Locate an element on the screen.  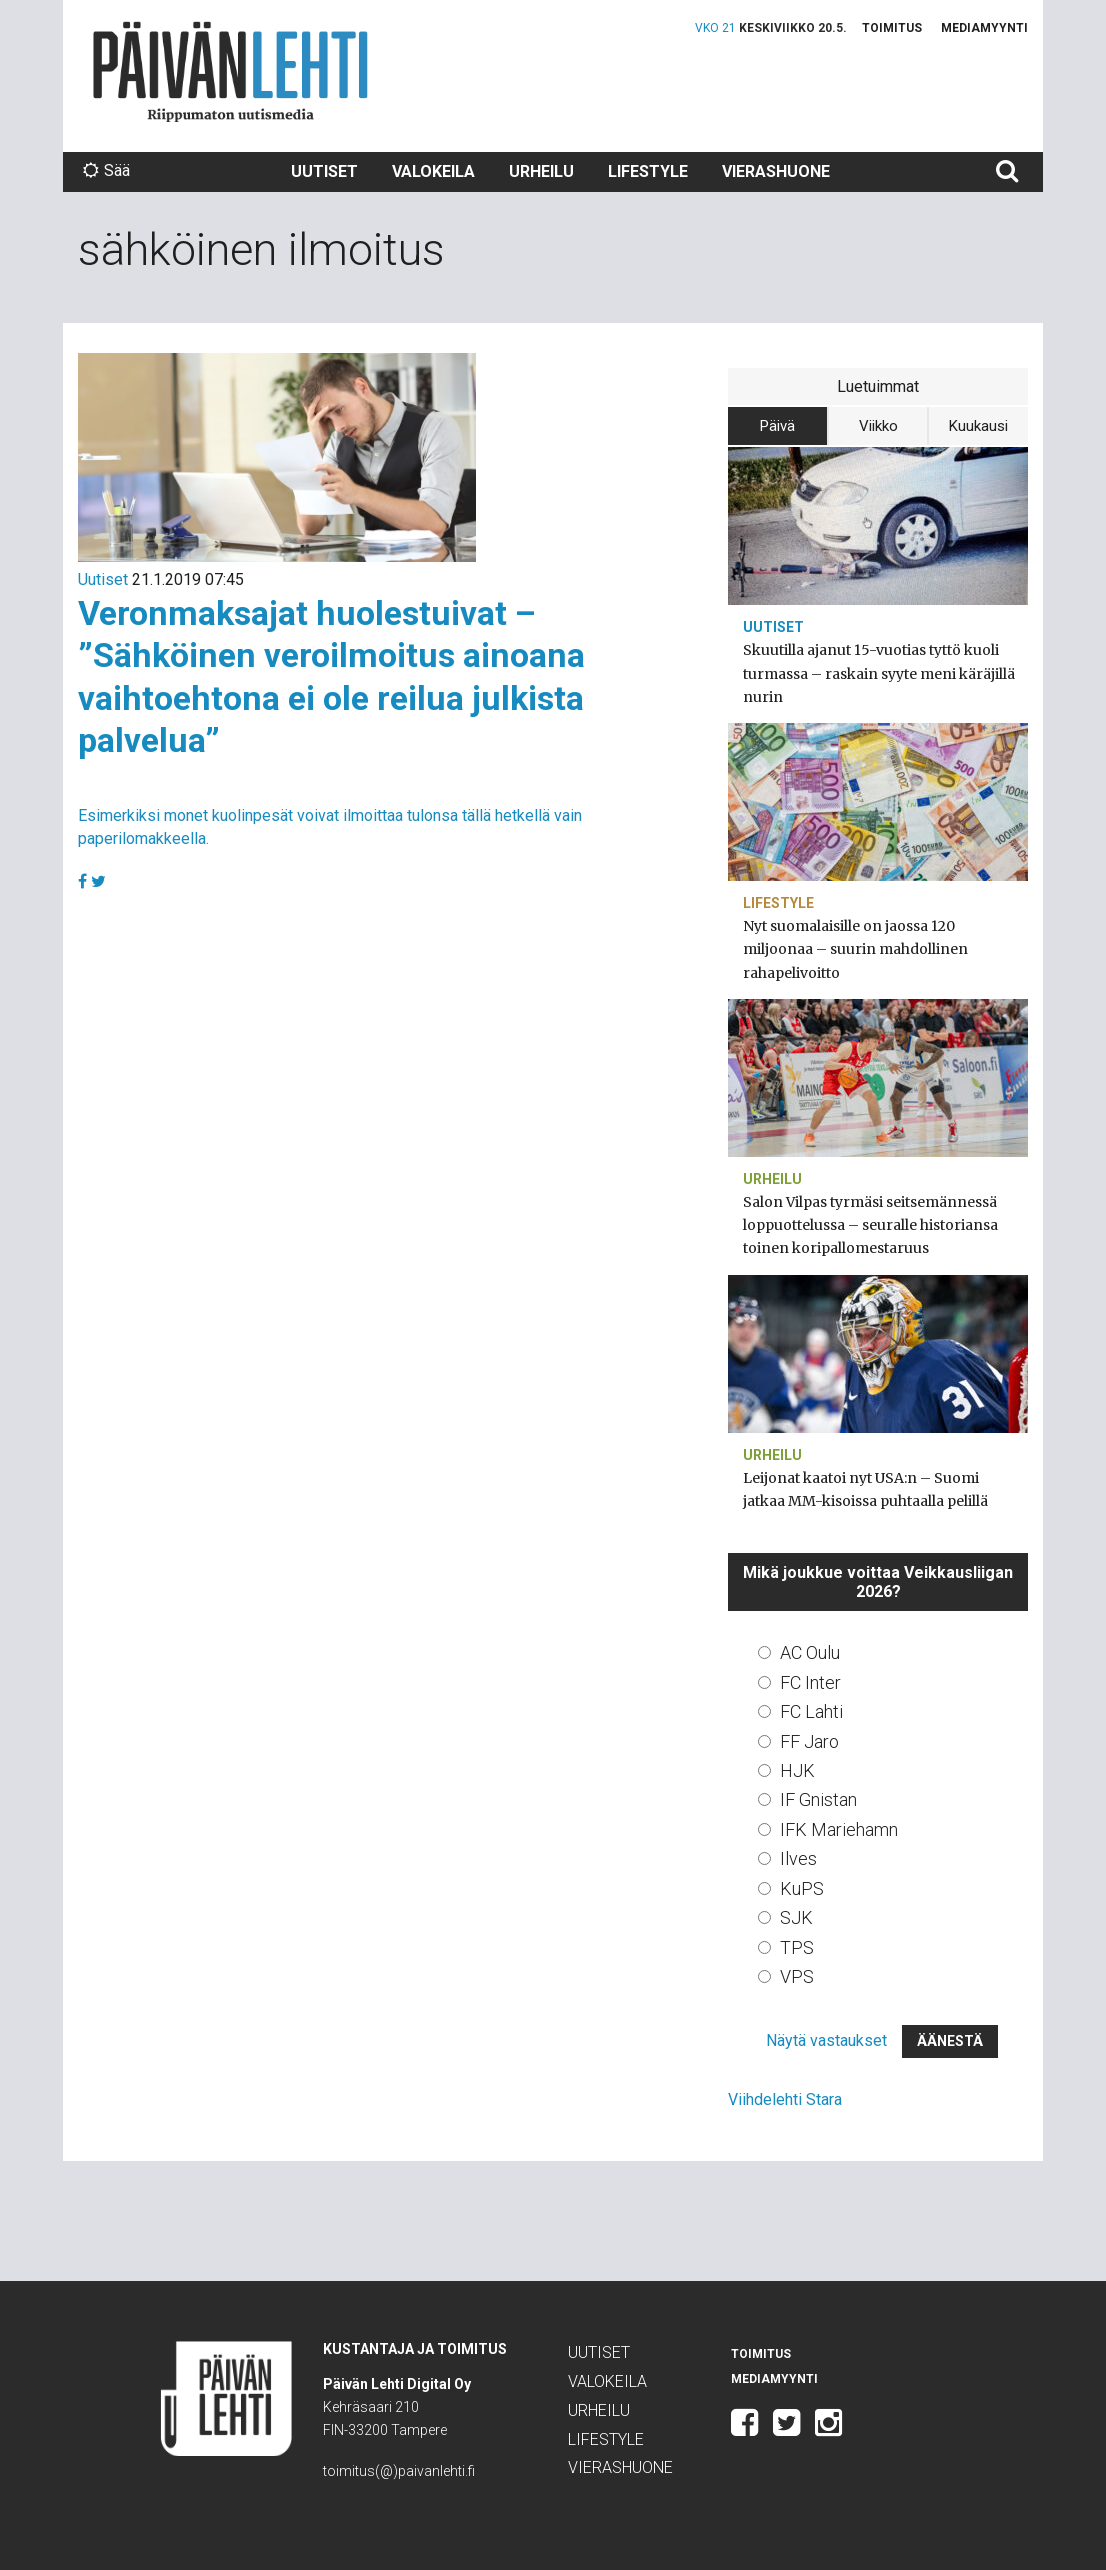
Kuukausi [tab] is located at coordinates (978, 426).